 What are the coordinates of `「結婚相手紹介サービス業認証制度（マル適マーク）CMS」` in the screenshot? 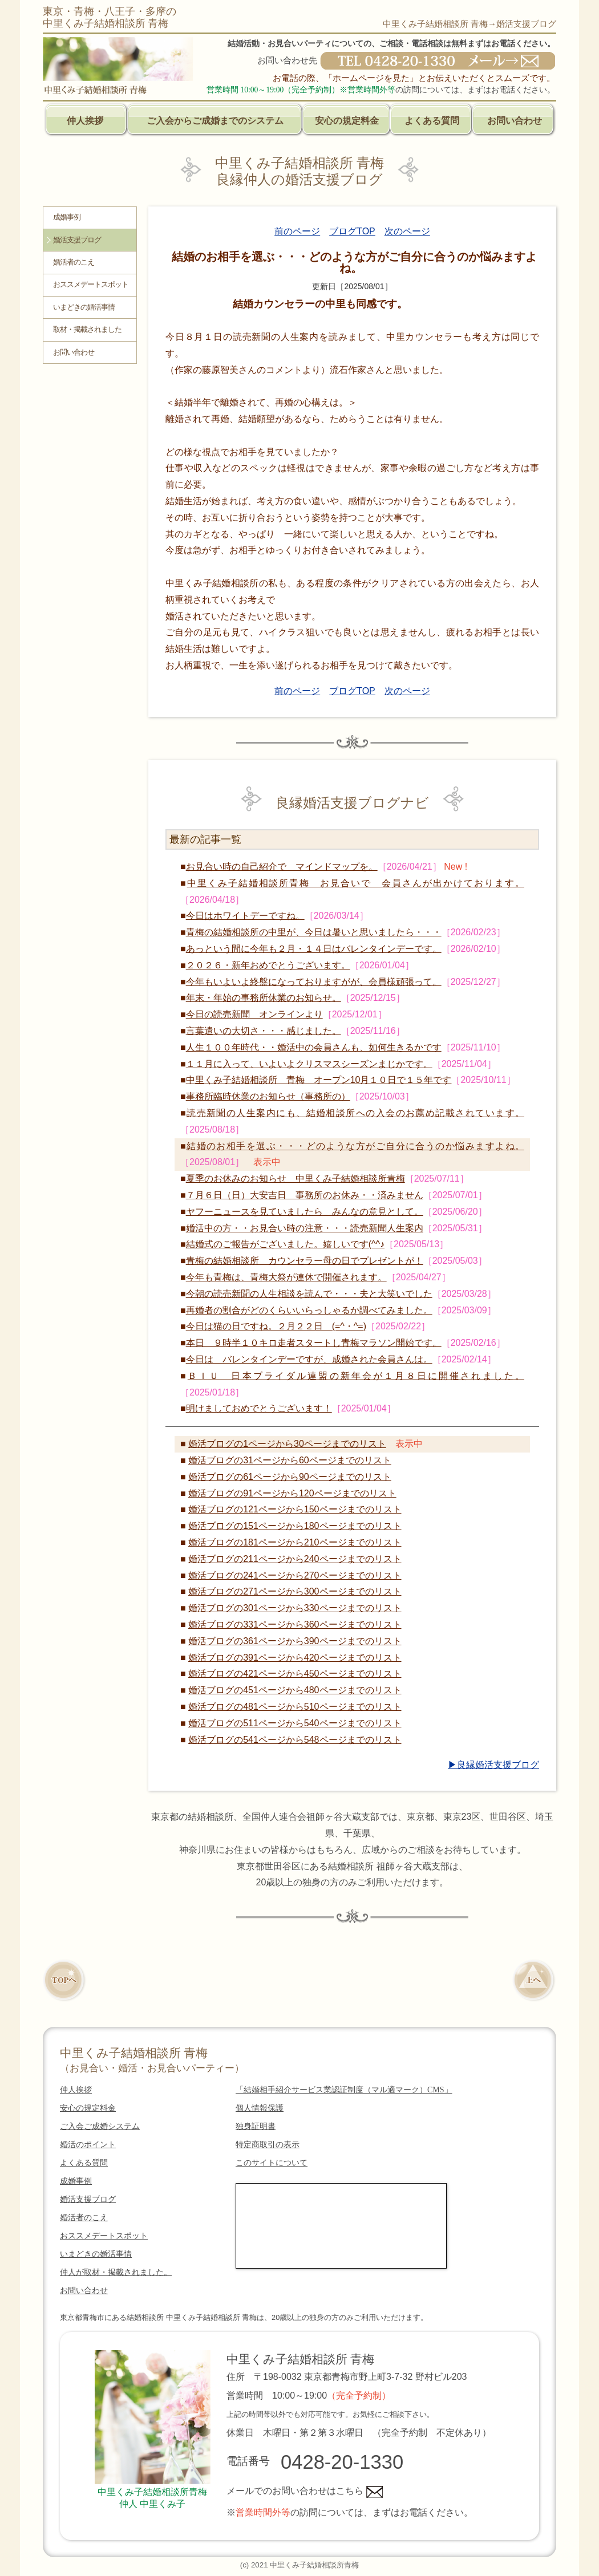 It's located at (344, 2090).